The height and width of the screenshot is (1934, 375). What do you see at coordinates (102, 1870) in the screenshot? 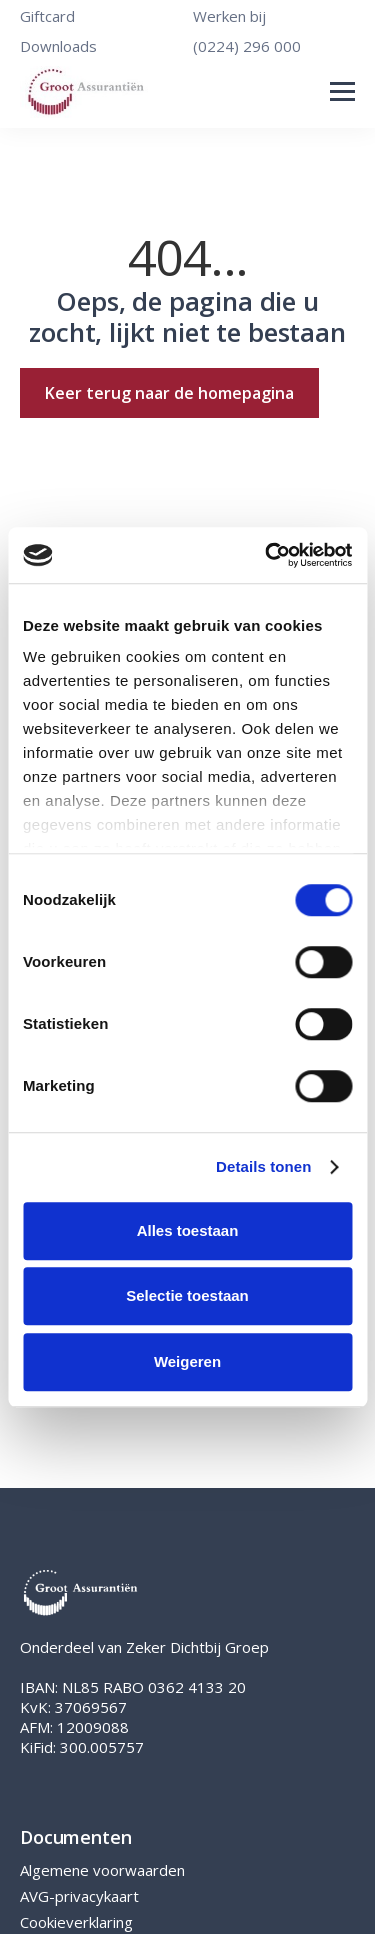
I see `Algemene voorwaarden` at bounding box center [102, 1870].